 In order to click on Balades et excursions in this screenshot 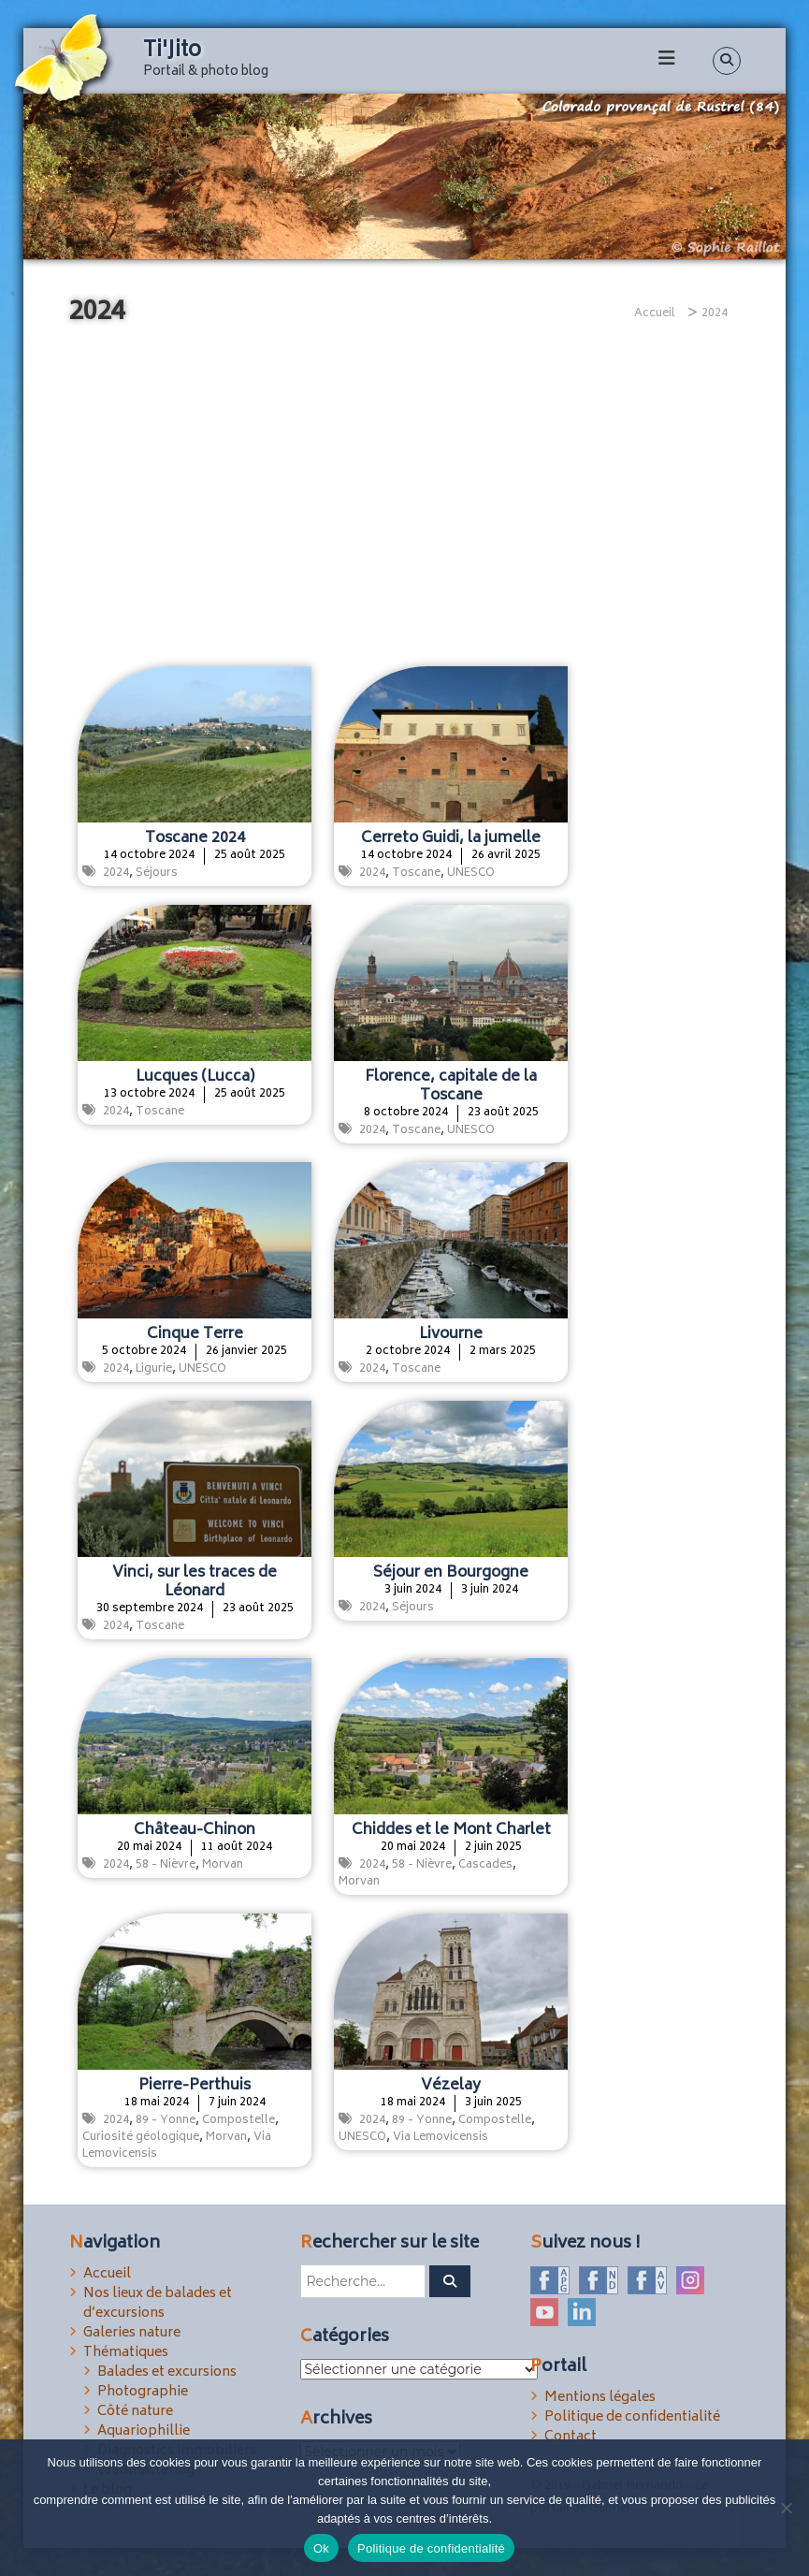, I will do `click(167, 2372)`.